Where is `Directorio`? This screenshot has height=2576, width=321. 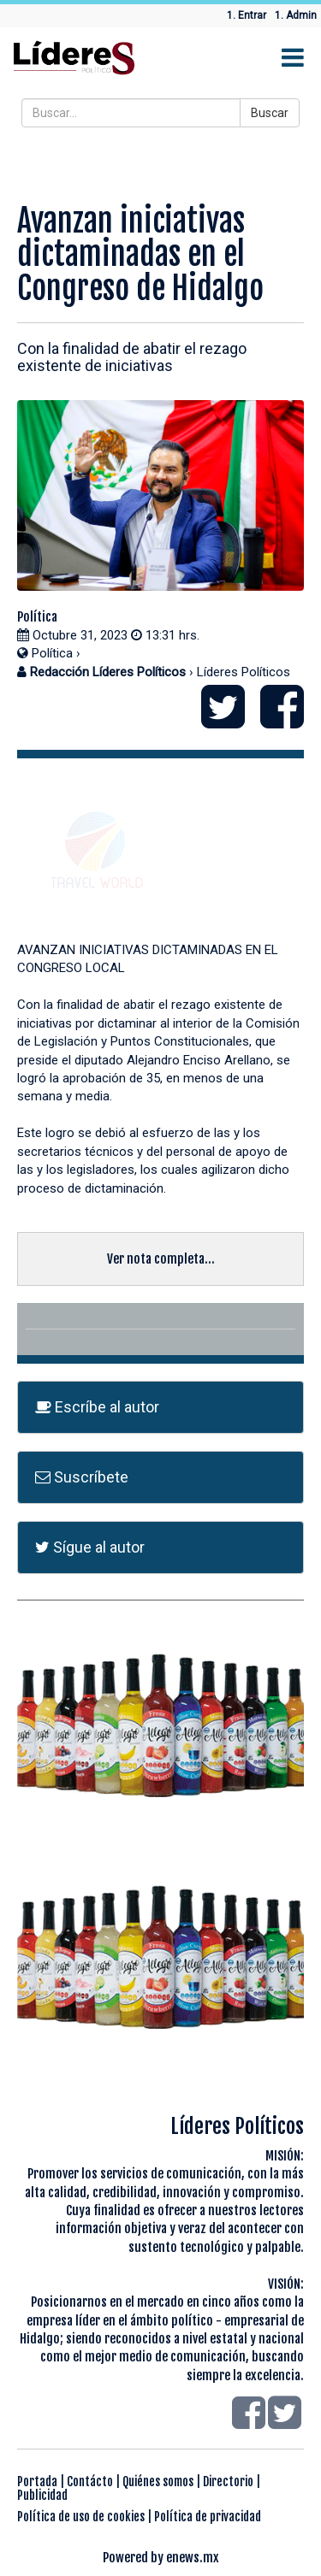
Directorio is located at coordinates (228, 2481).